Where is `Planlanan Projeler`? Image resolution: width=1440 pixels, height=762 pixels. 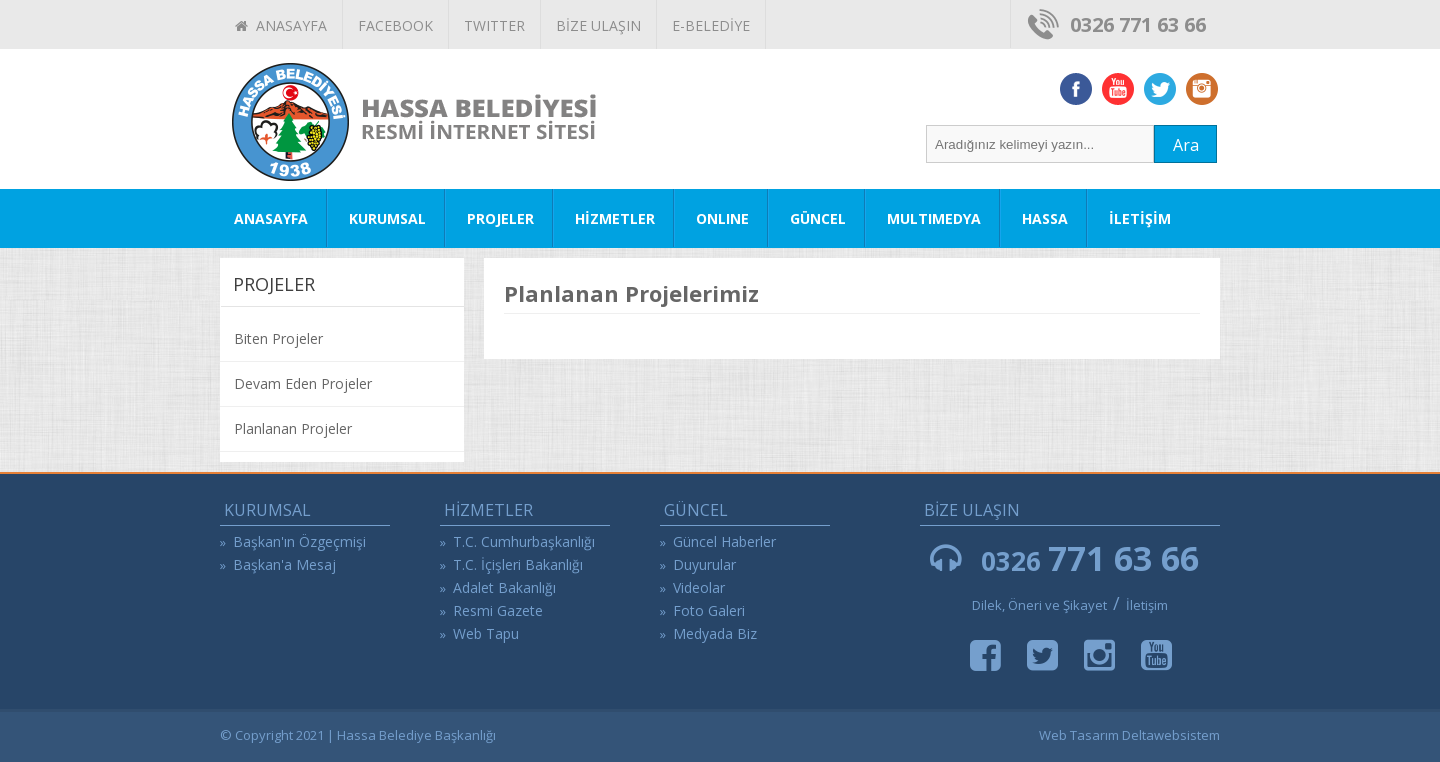 Planlanan Projeler is located at coordinates (293, 428).